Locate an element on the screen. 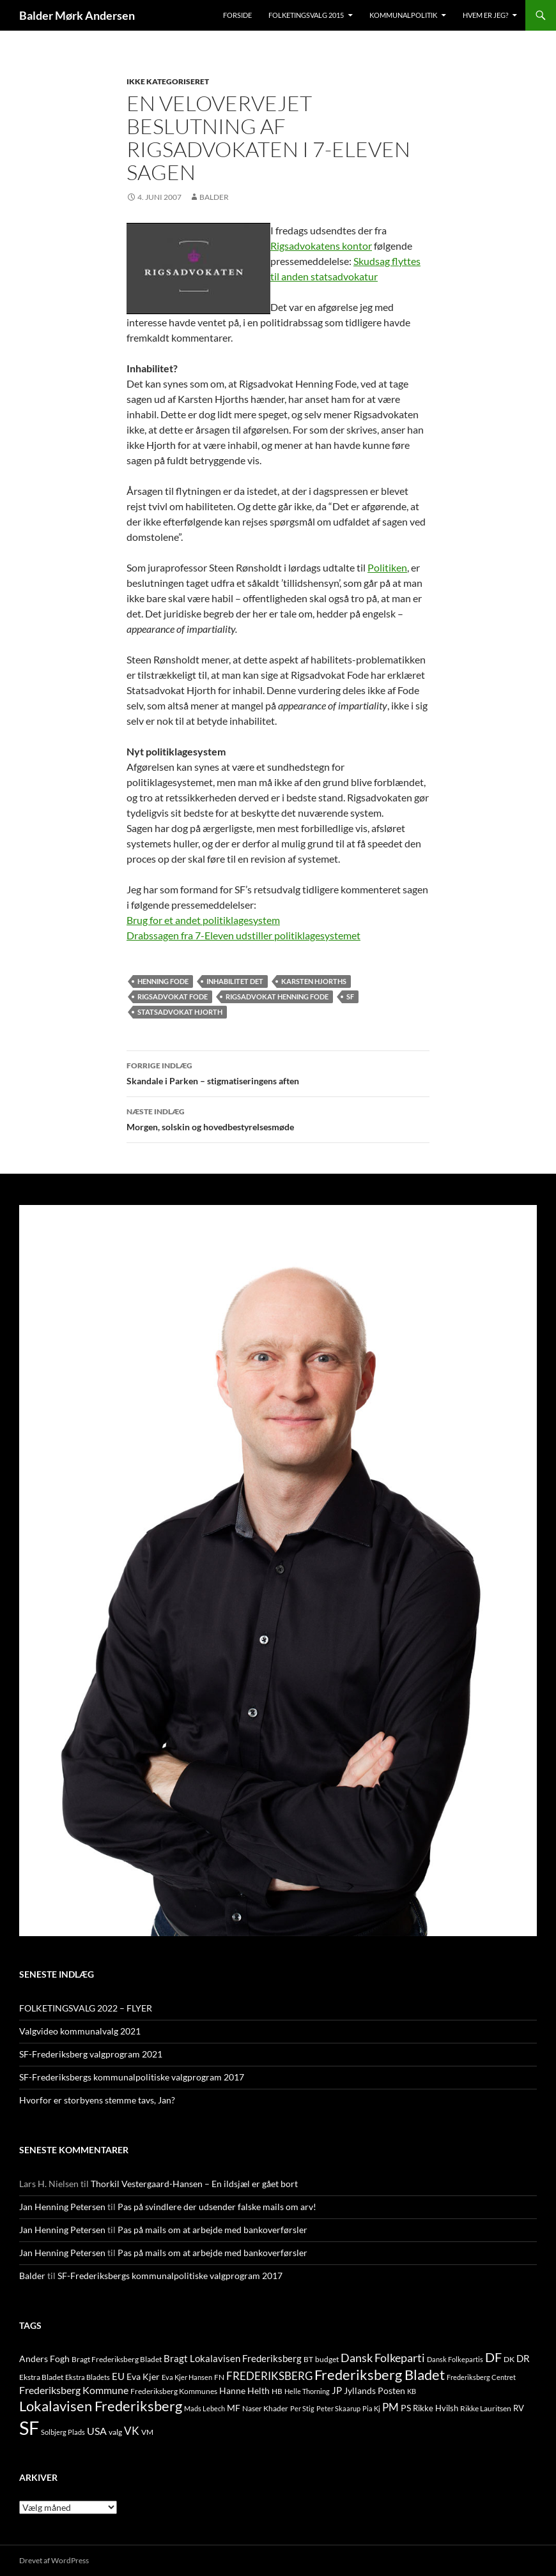 This screenshot has height=2576, width=556. VM [VM (10 elementer)] is located at coordinates (147, 2432).